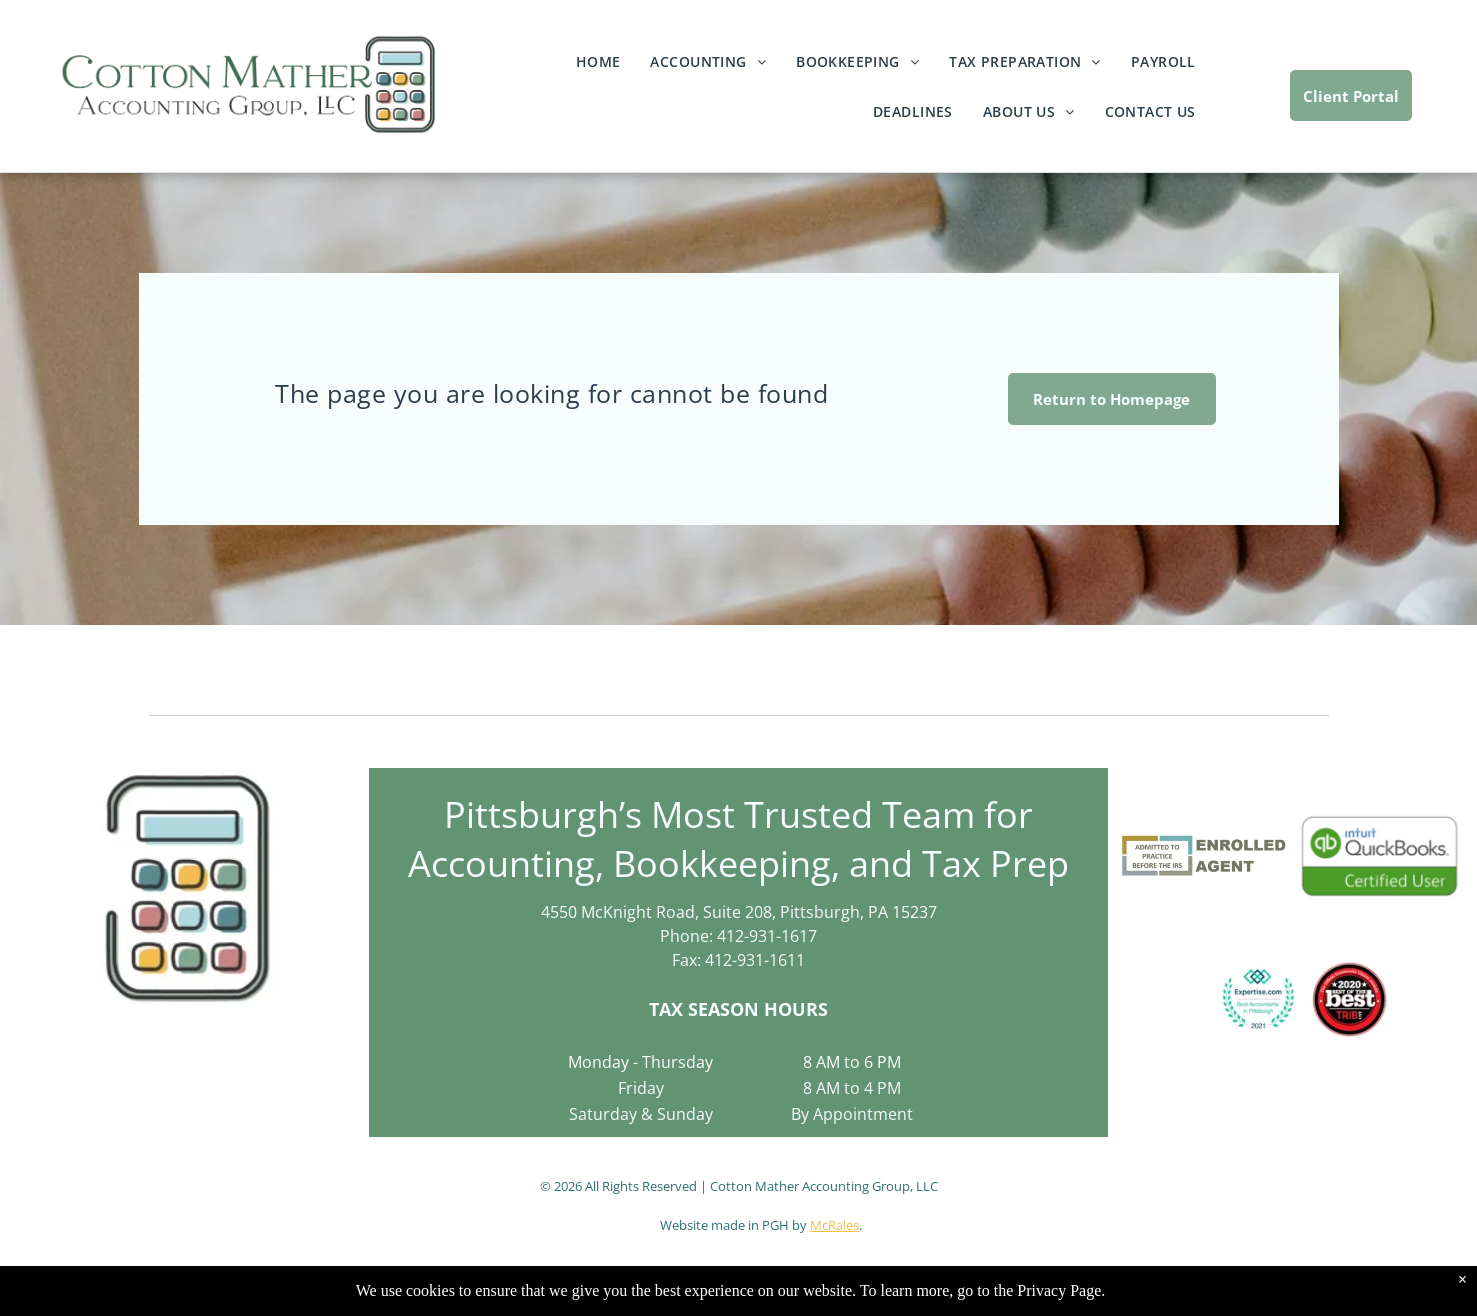 This screenshot has height=1316, width=1477. Describe the element at coordinates (1379, 855) in the screenshot. I see `[QuickBooks Certified User logo: green and white rectangle with the Intuit QuickBooks logo and]` at that location.